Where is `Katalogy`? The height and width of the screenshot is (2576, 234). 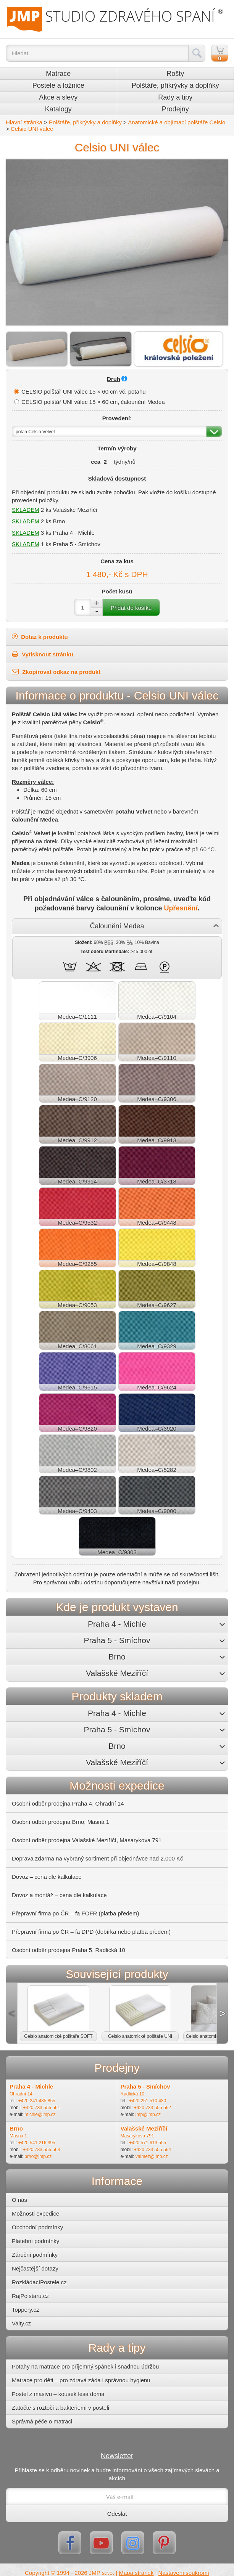 Katalogy is located at coordinates (58, 109).